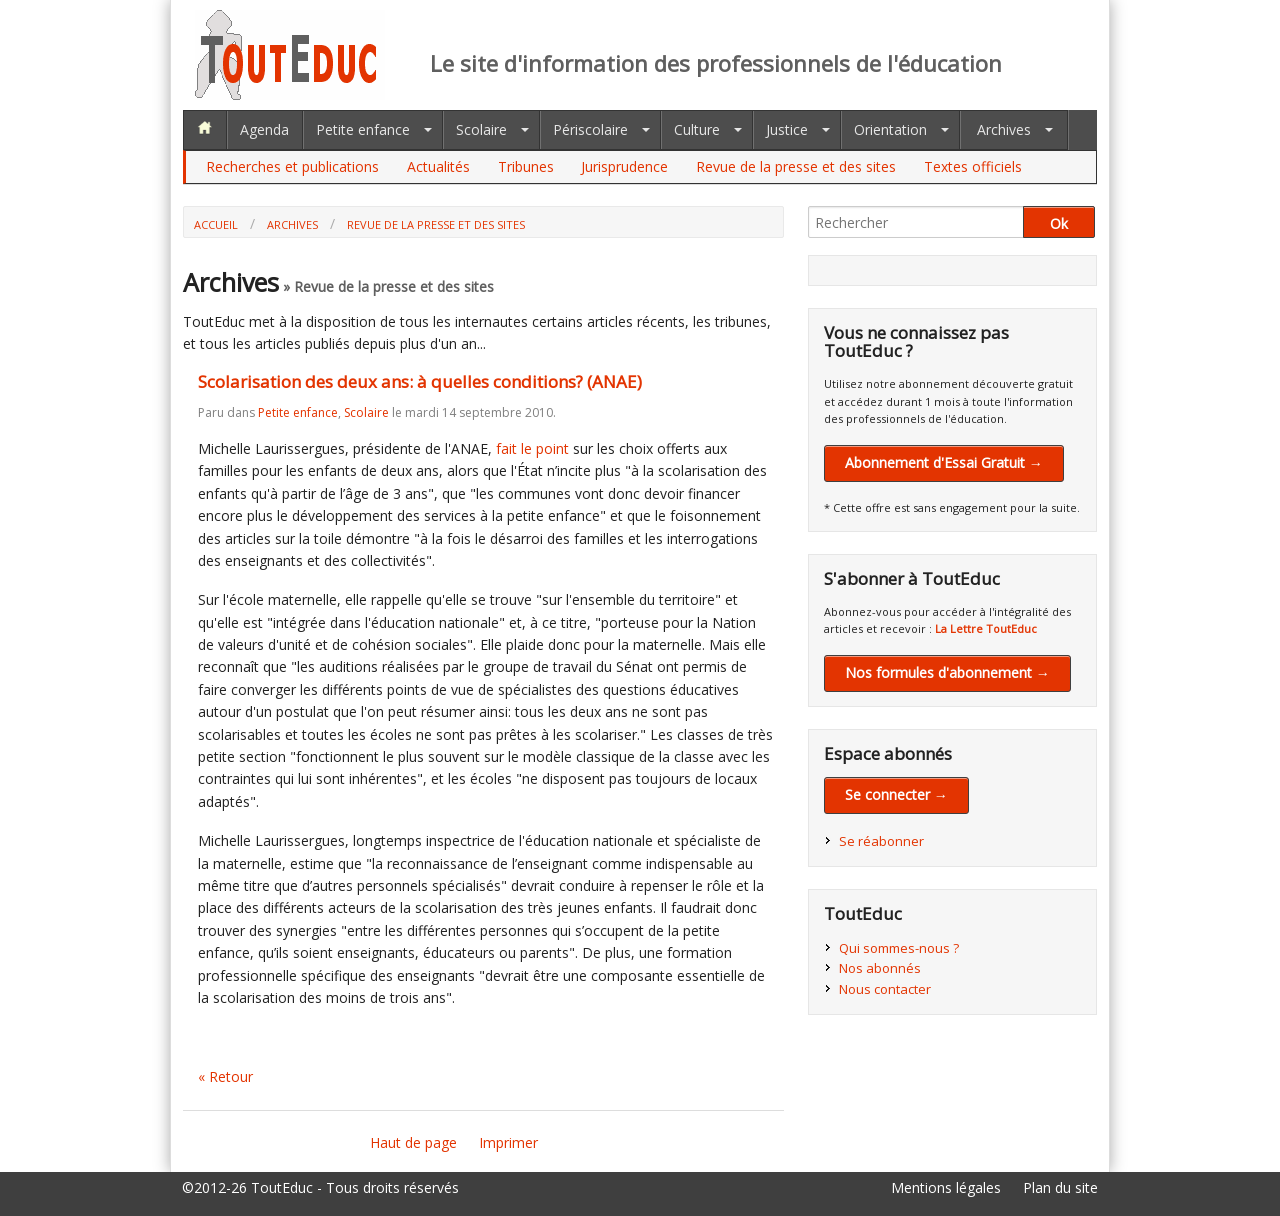 This screenshot has width=1280, height=1216. I want to click on Orientation, so click(890, 129).